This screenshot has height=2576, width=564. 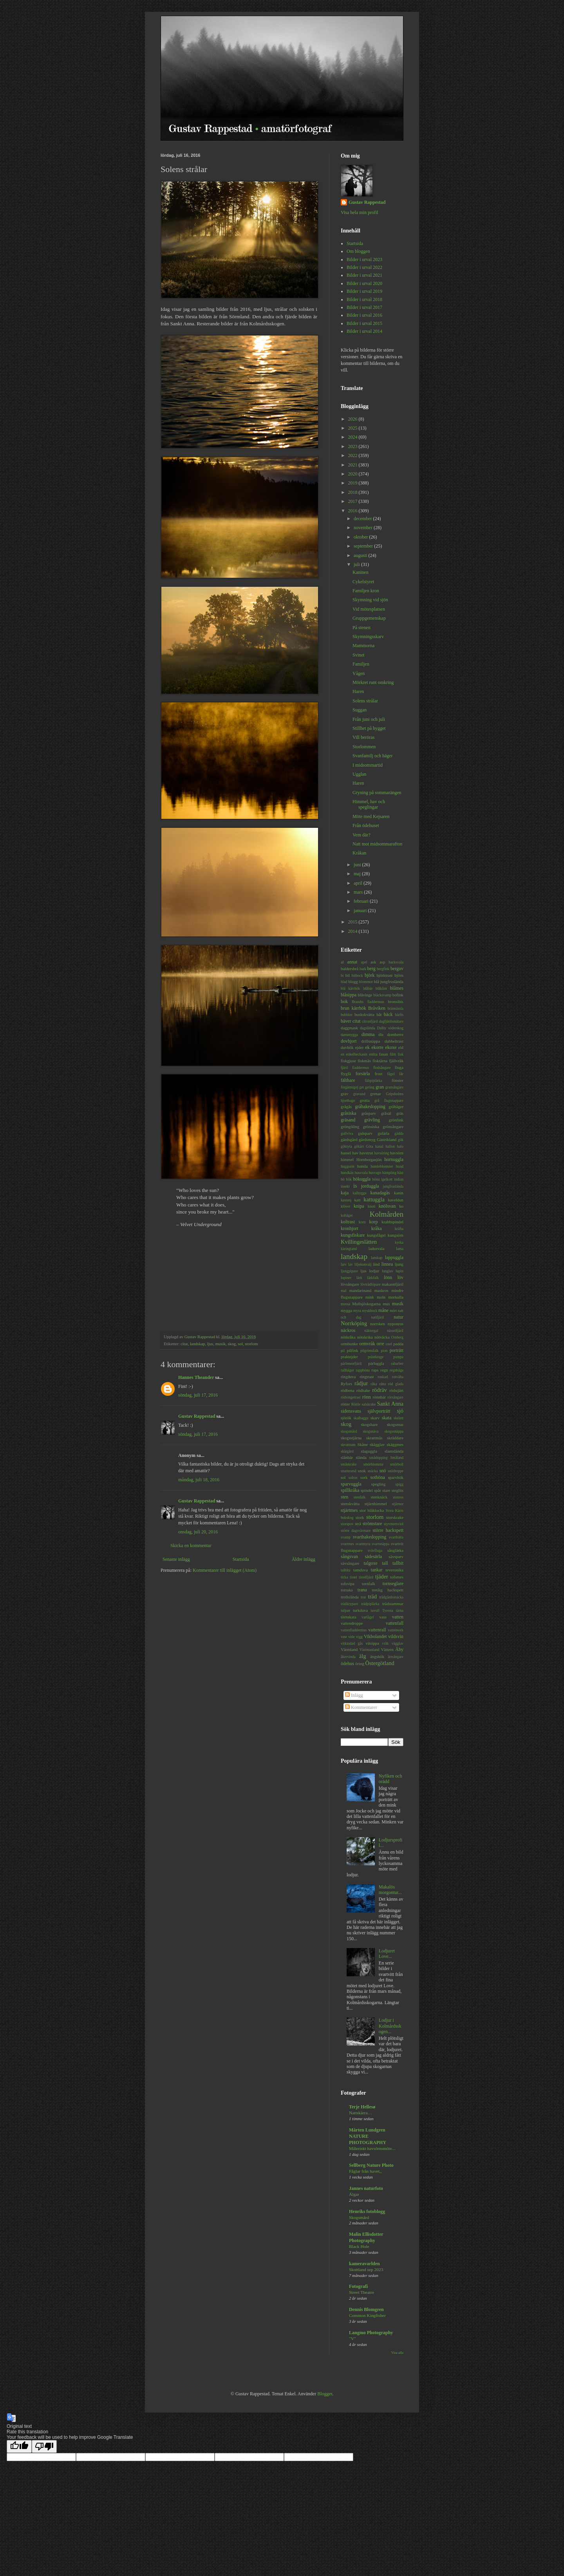 I want to click on hökuggla, so click(x=362, y=1179).